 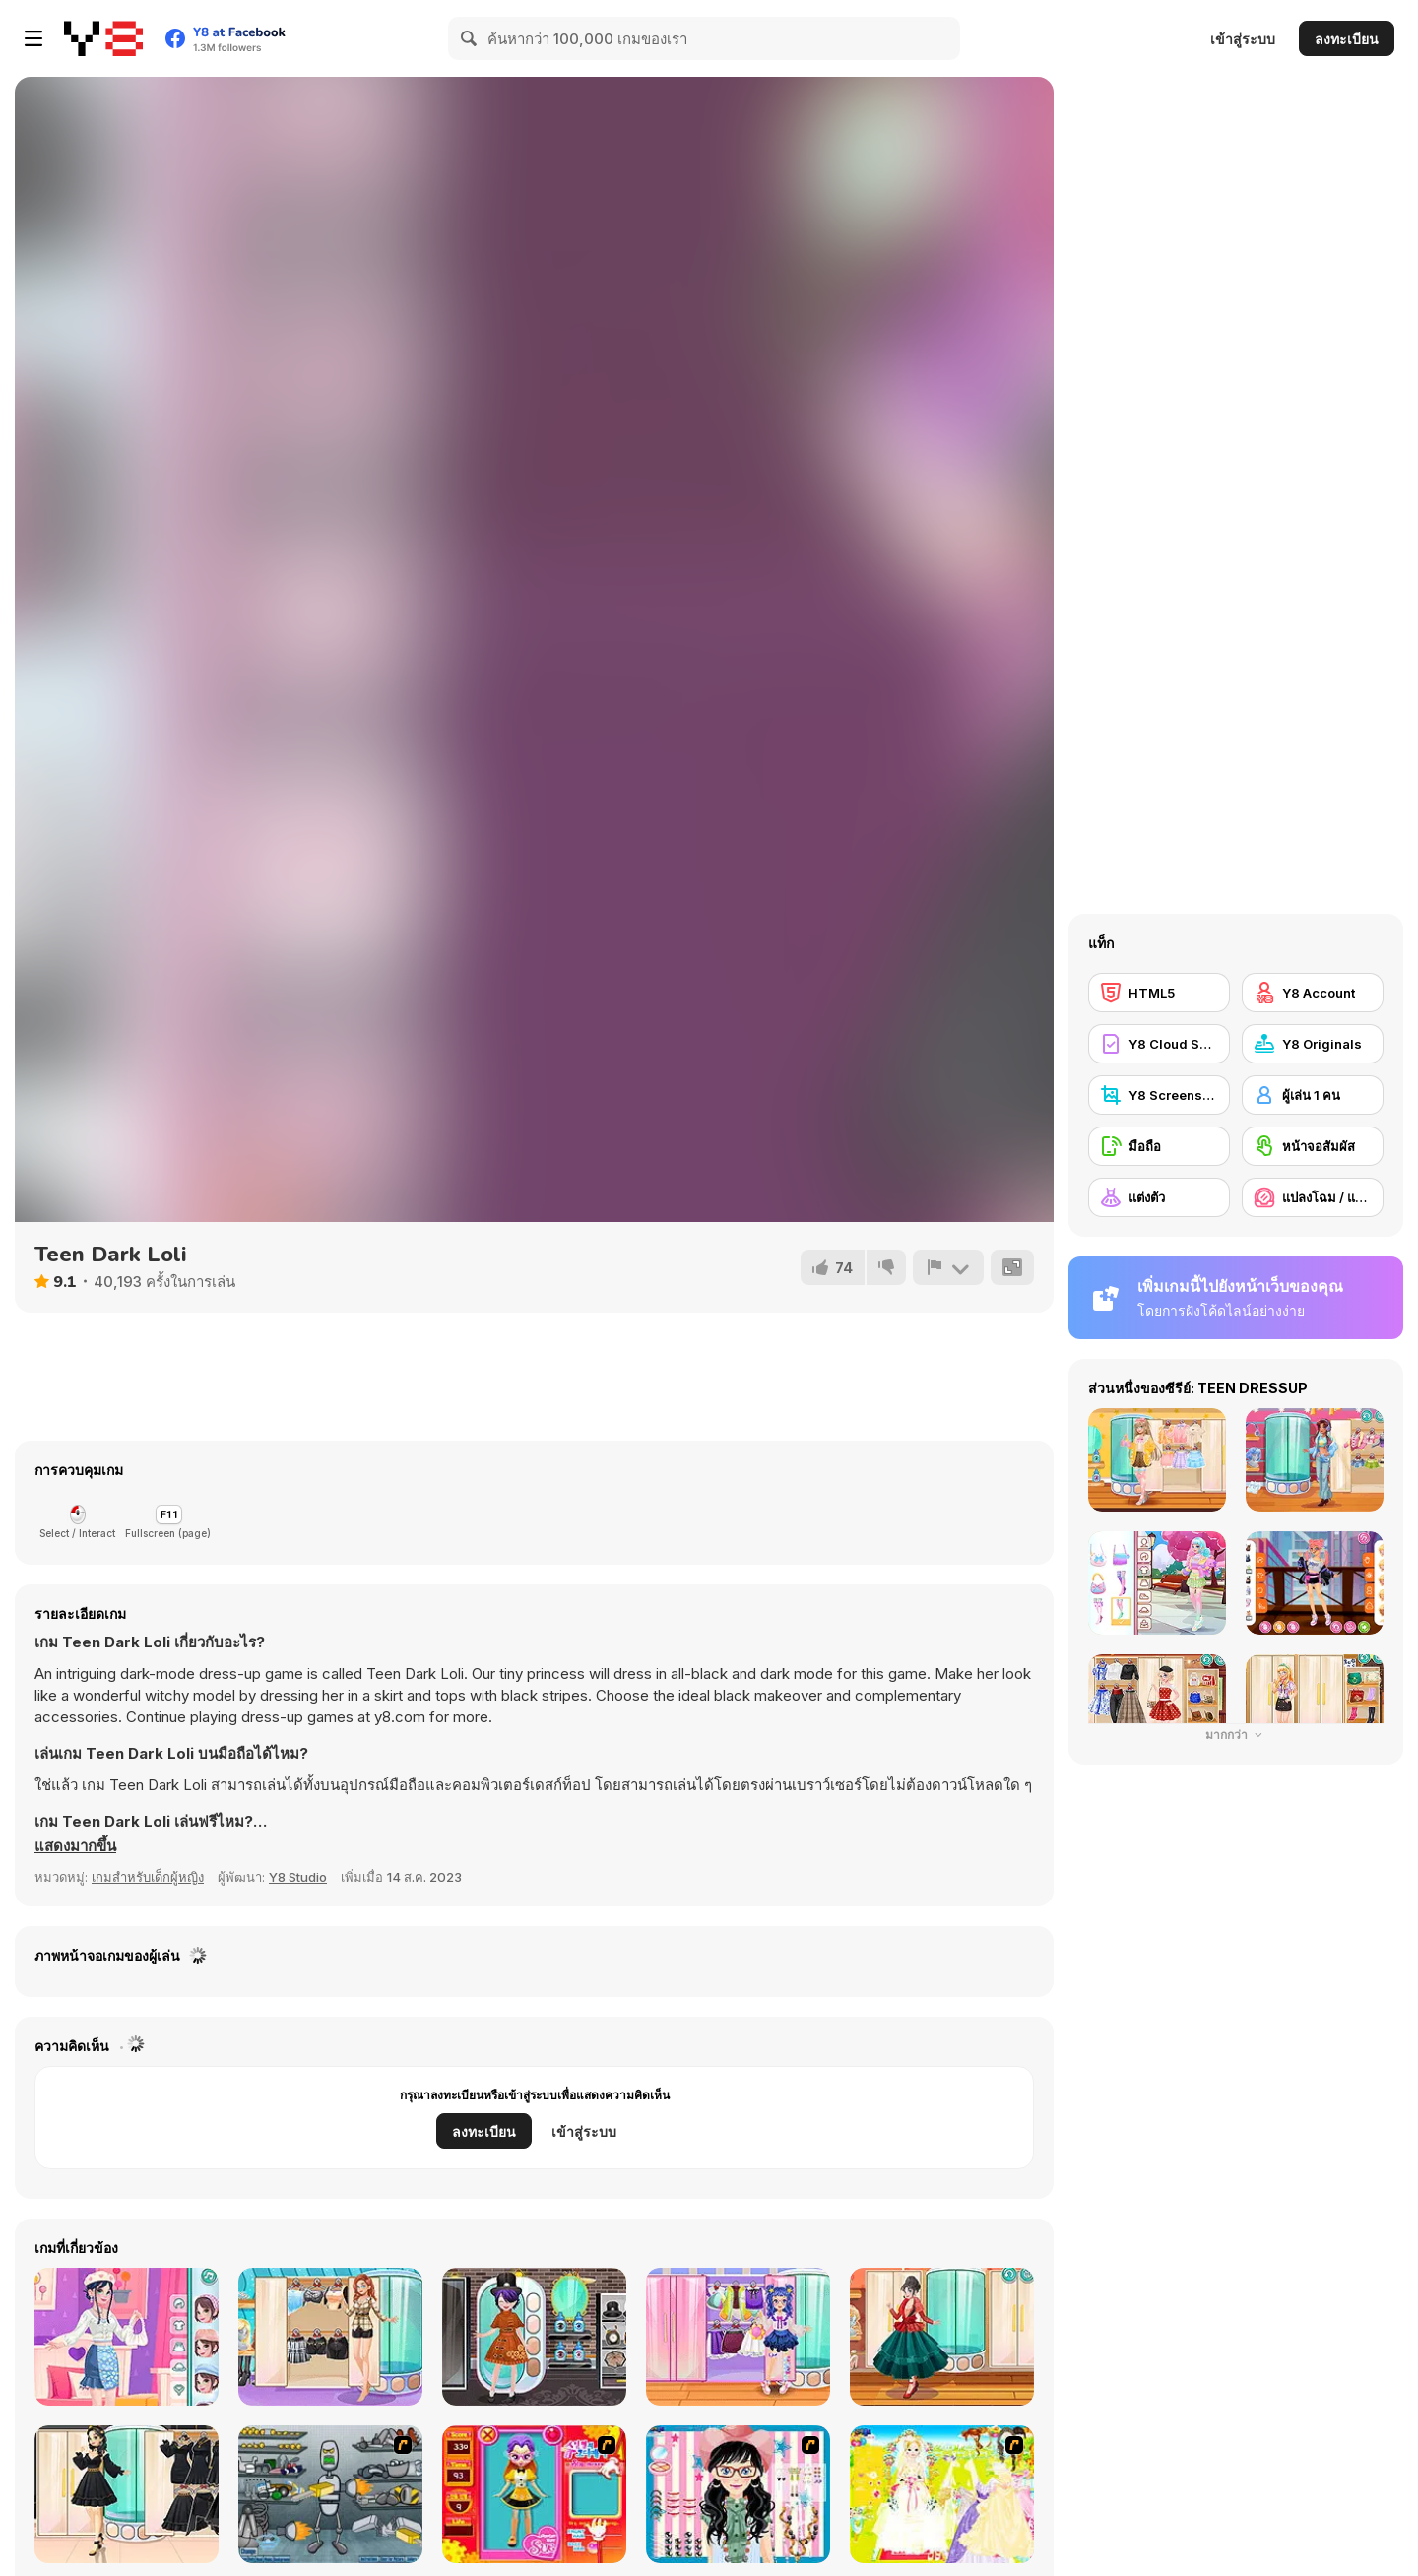 What do you see at coordinates (298, 1877) in the screenshot?
I see `Y8 Studio` at bounding box center [298, 1877].